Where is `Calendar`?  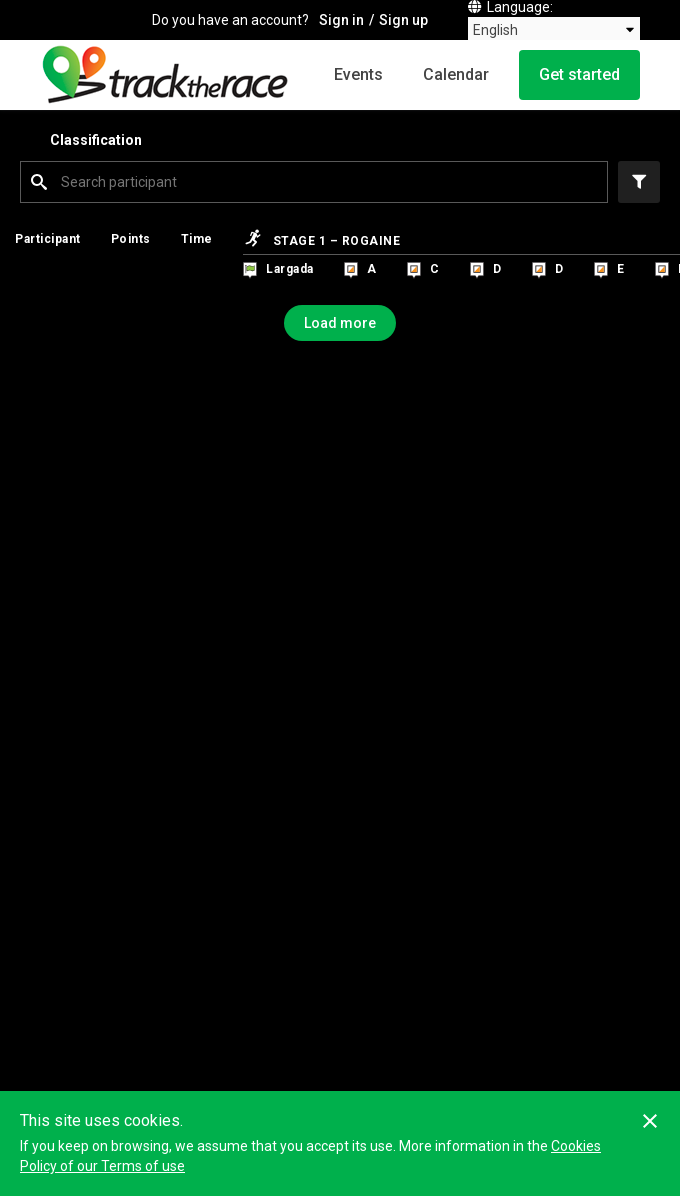
Calendar is located at coordinates (456, 74).